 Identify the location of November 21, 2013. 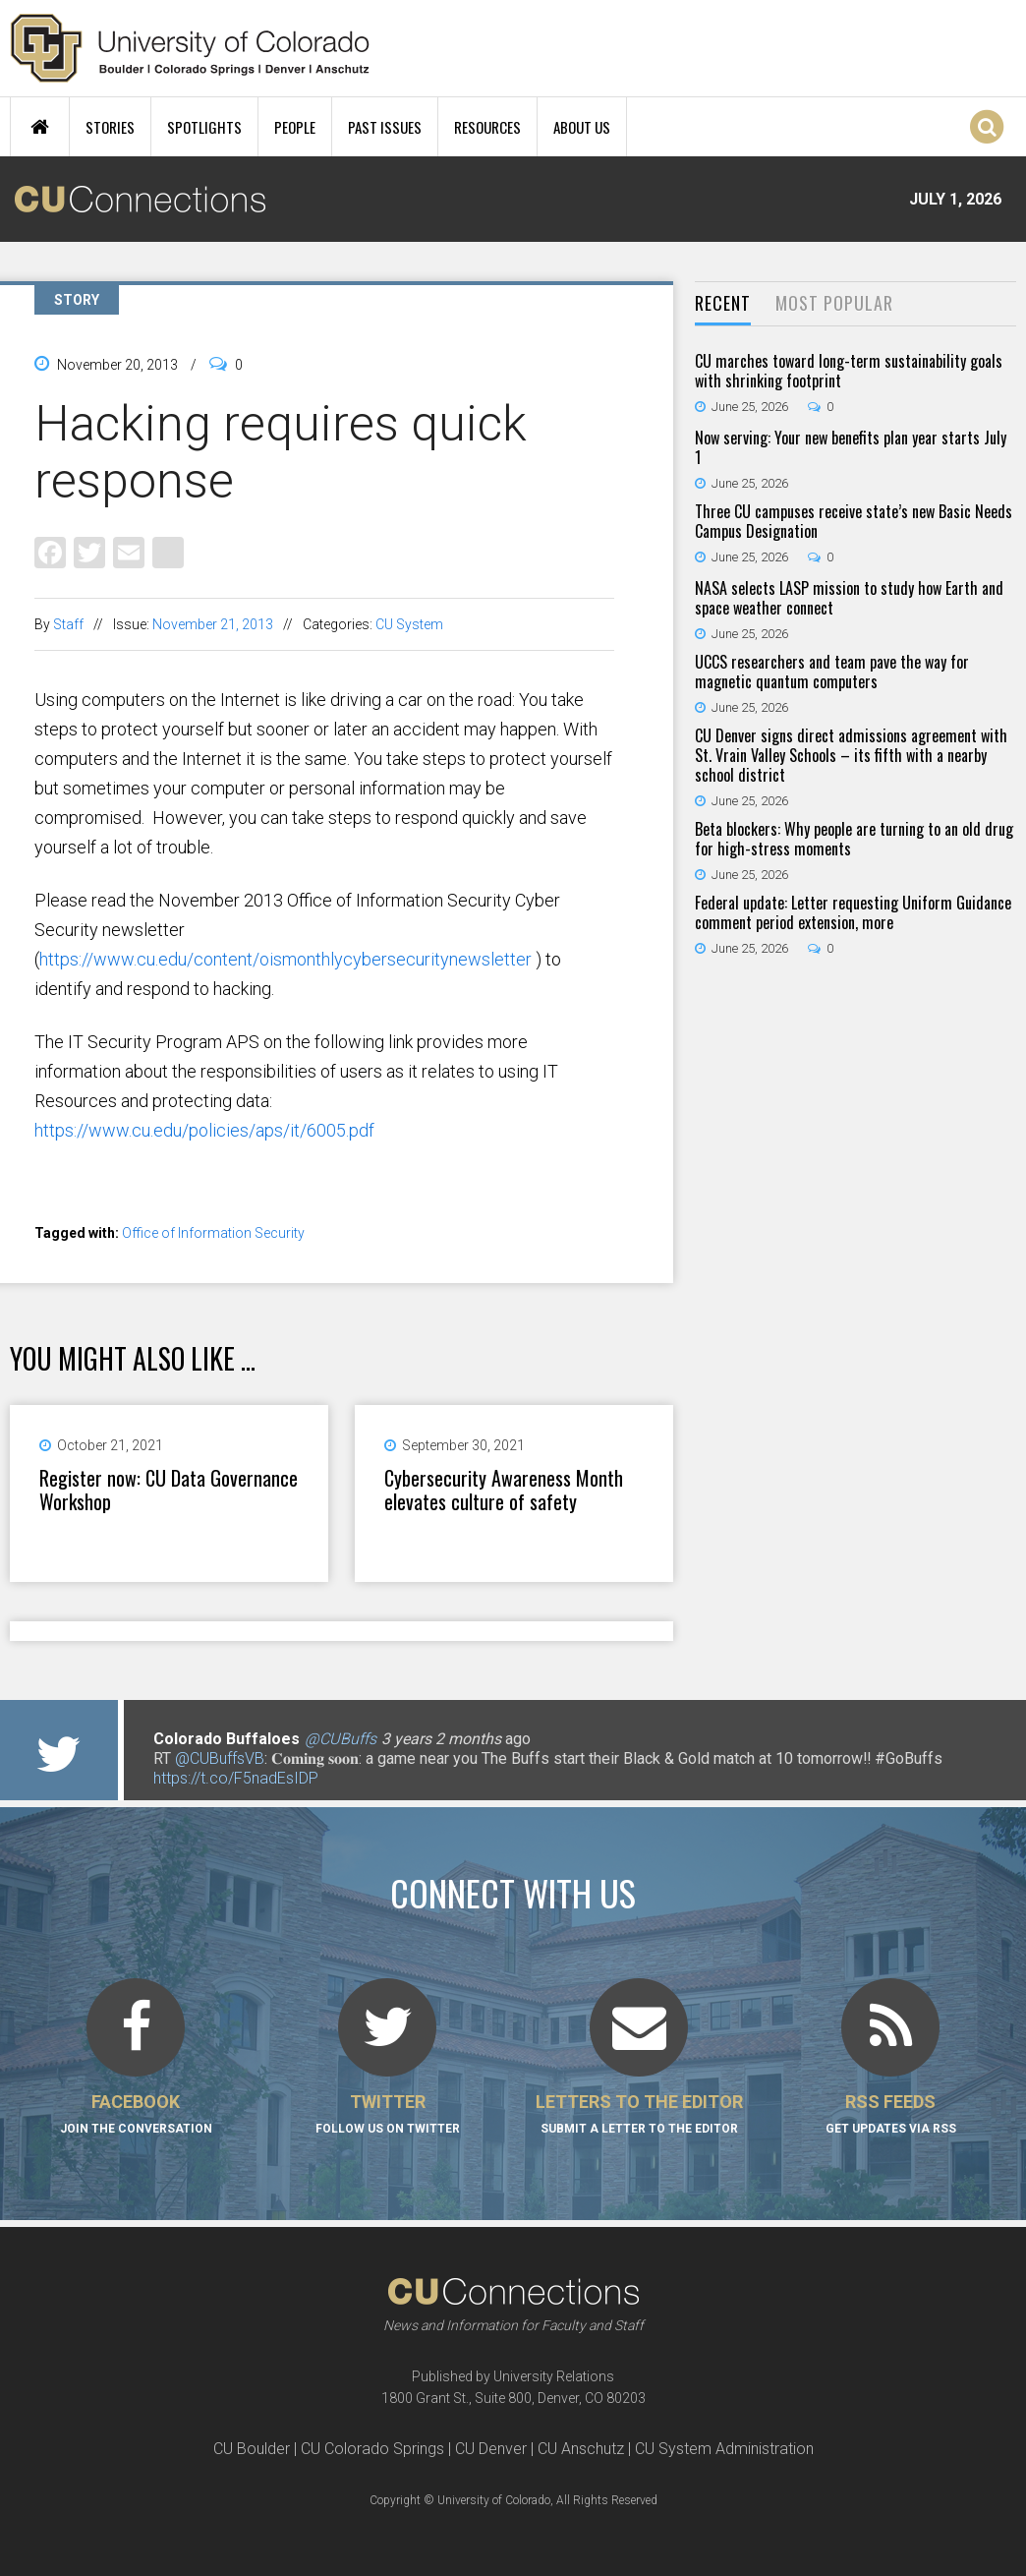
(212, 624).